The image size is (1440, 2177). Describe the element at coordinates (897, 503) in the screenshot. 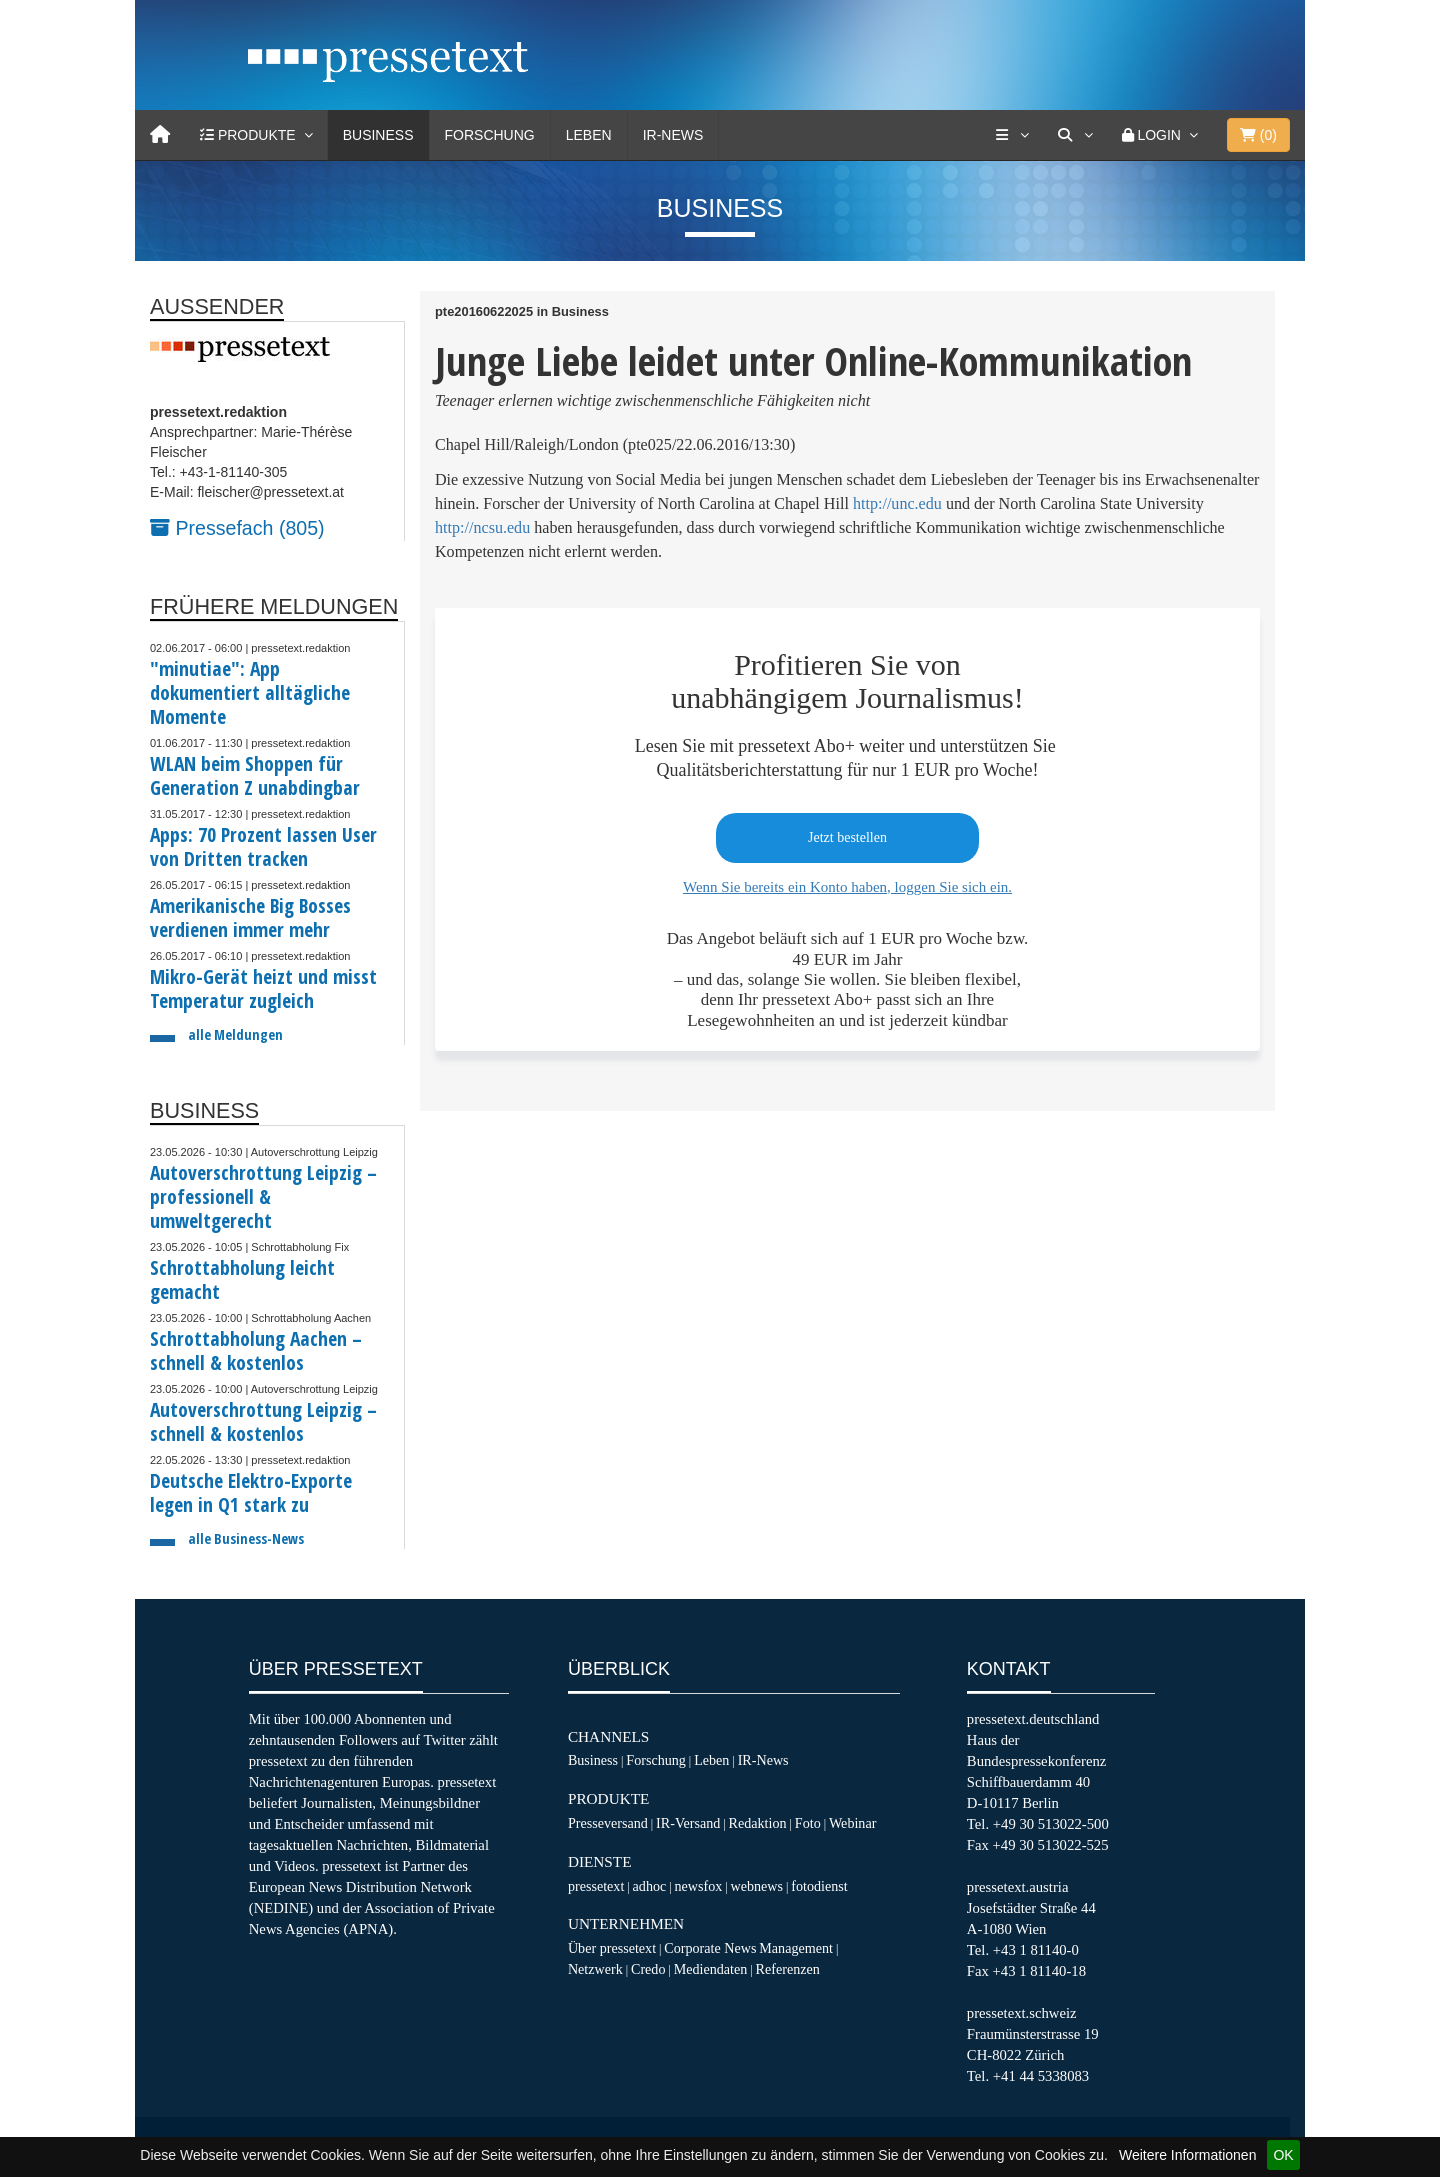

I see `http://unc.edu` at that location.